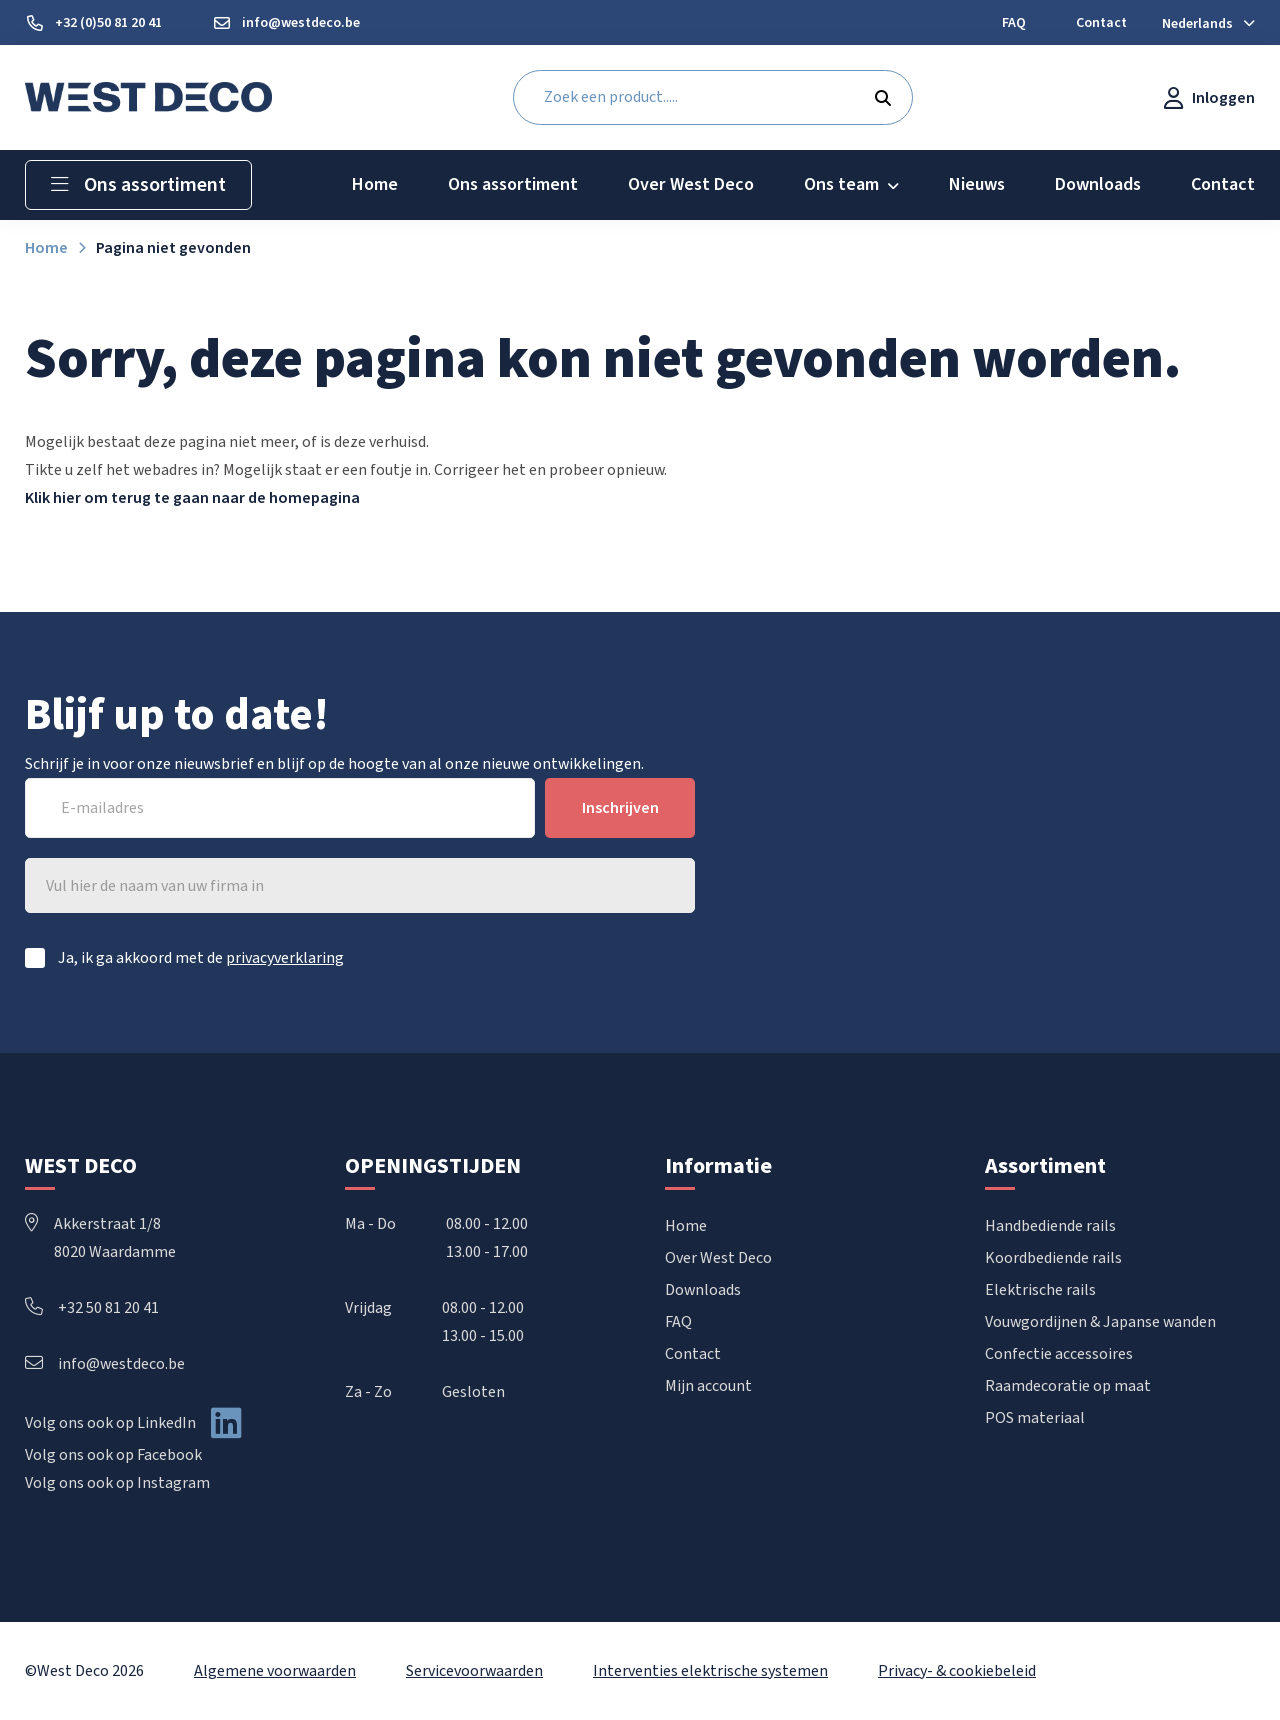  Describe the element at coordinates (92, 1308) in the screenshot. I see `+32 50 81 20 41` at that location.